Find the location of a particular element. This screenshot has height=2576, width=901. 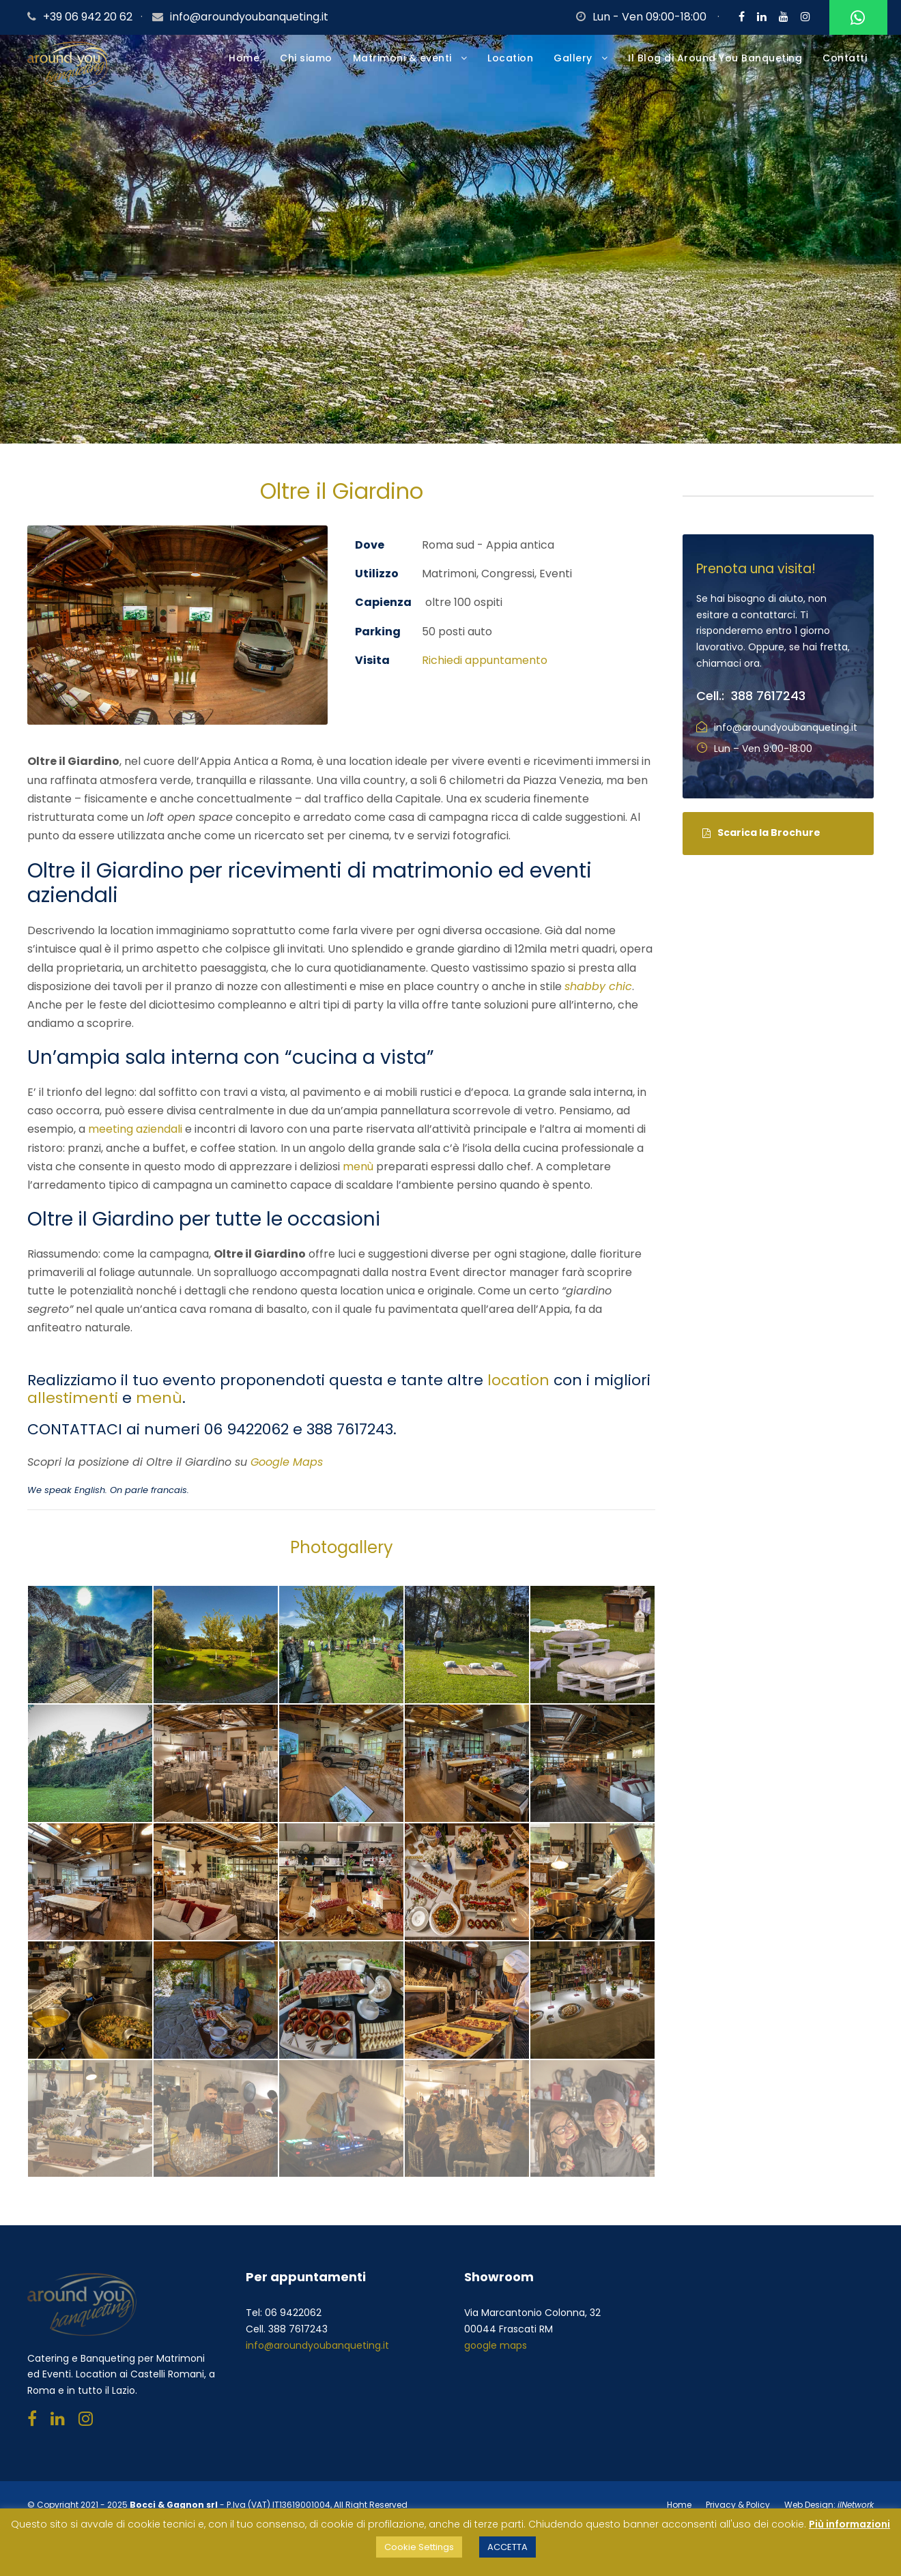

Home is located at coordinates (244, 58).